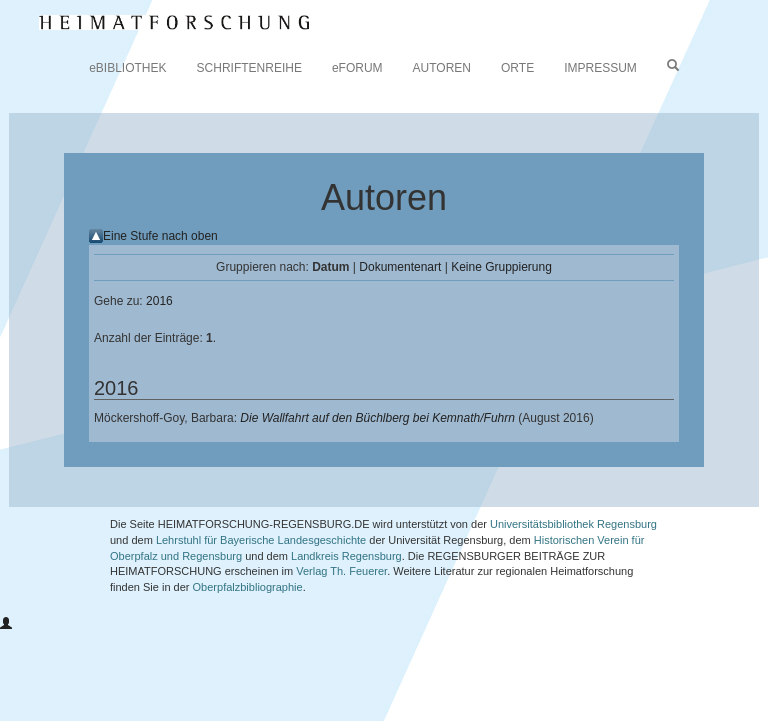  I want to click on eBIBLIOTHEK, so click(127, 68).